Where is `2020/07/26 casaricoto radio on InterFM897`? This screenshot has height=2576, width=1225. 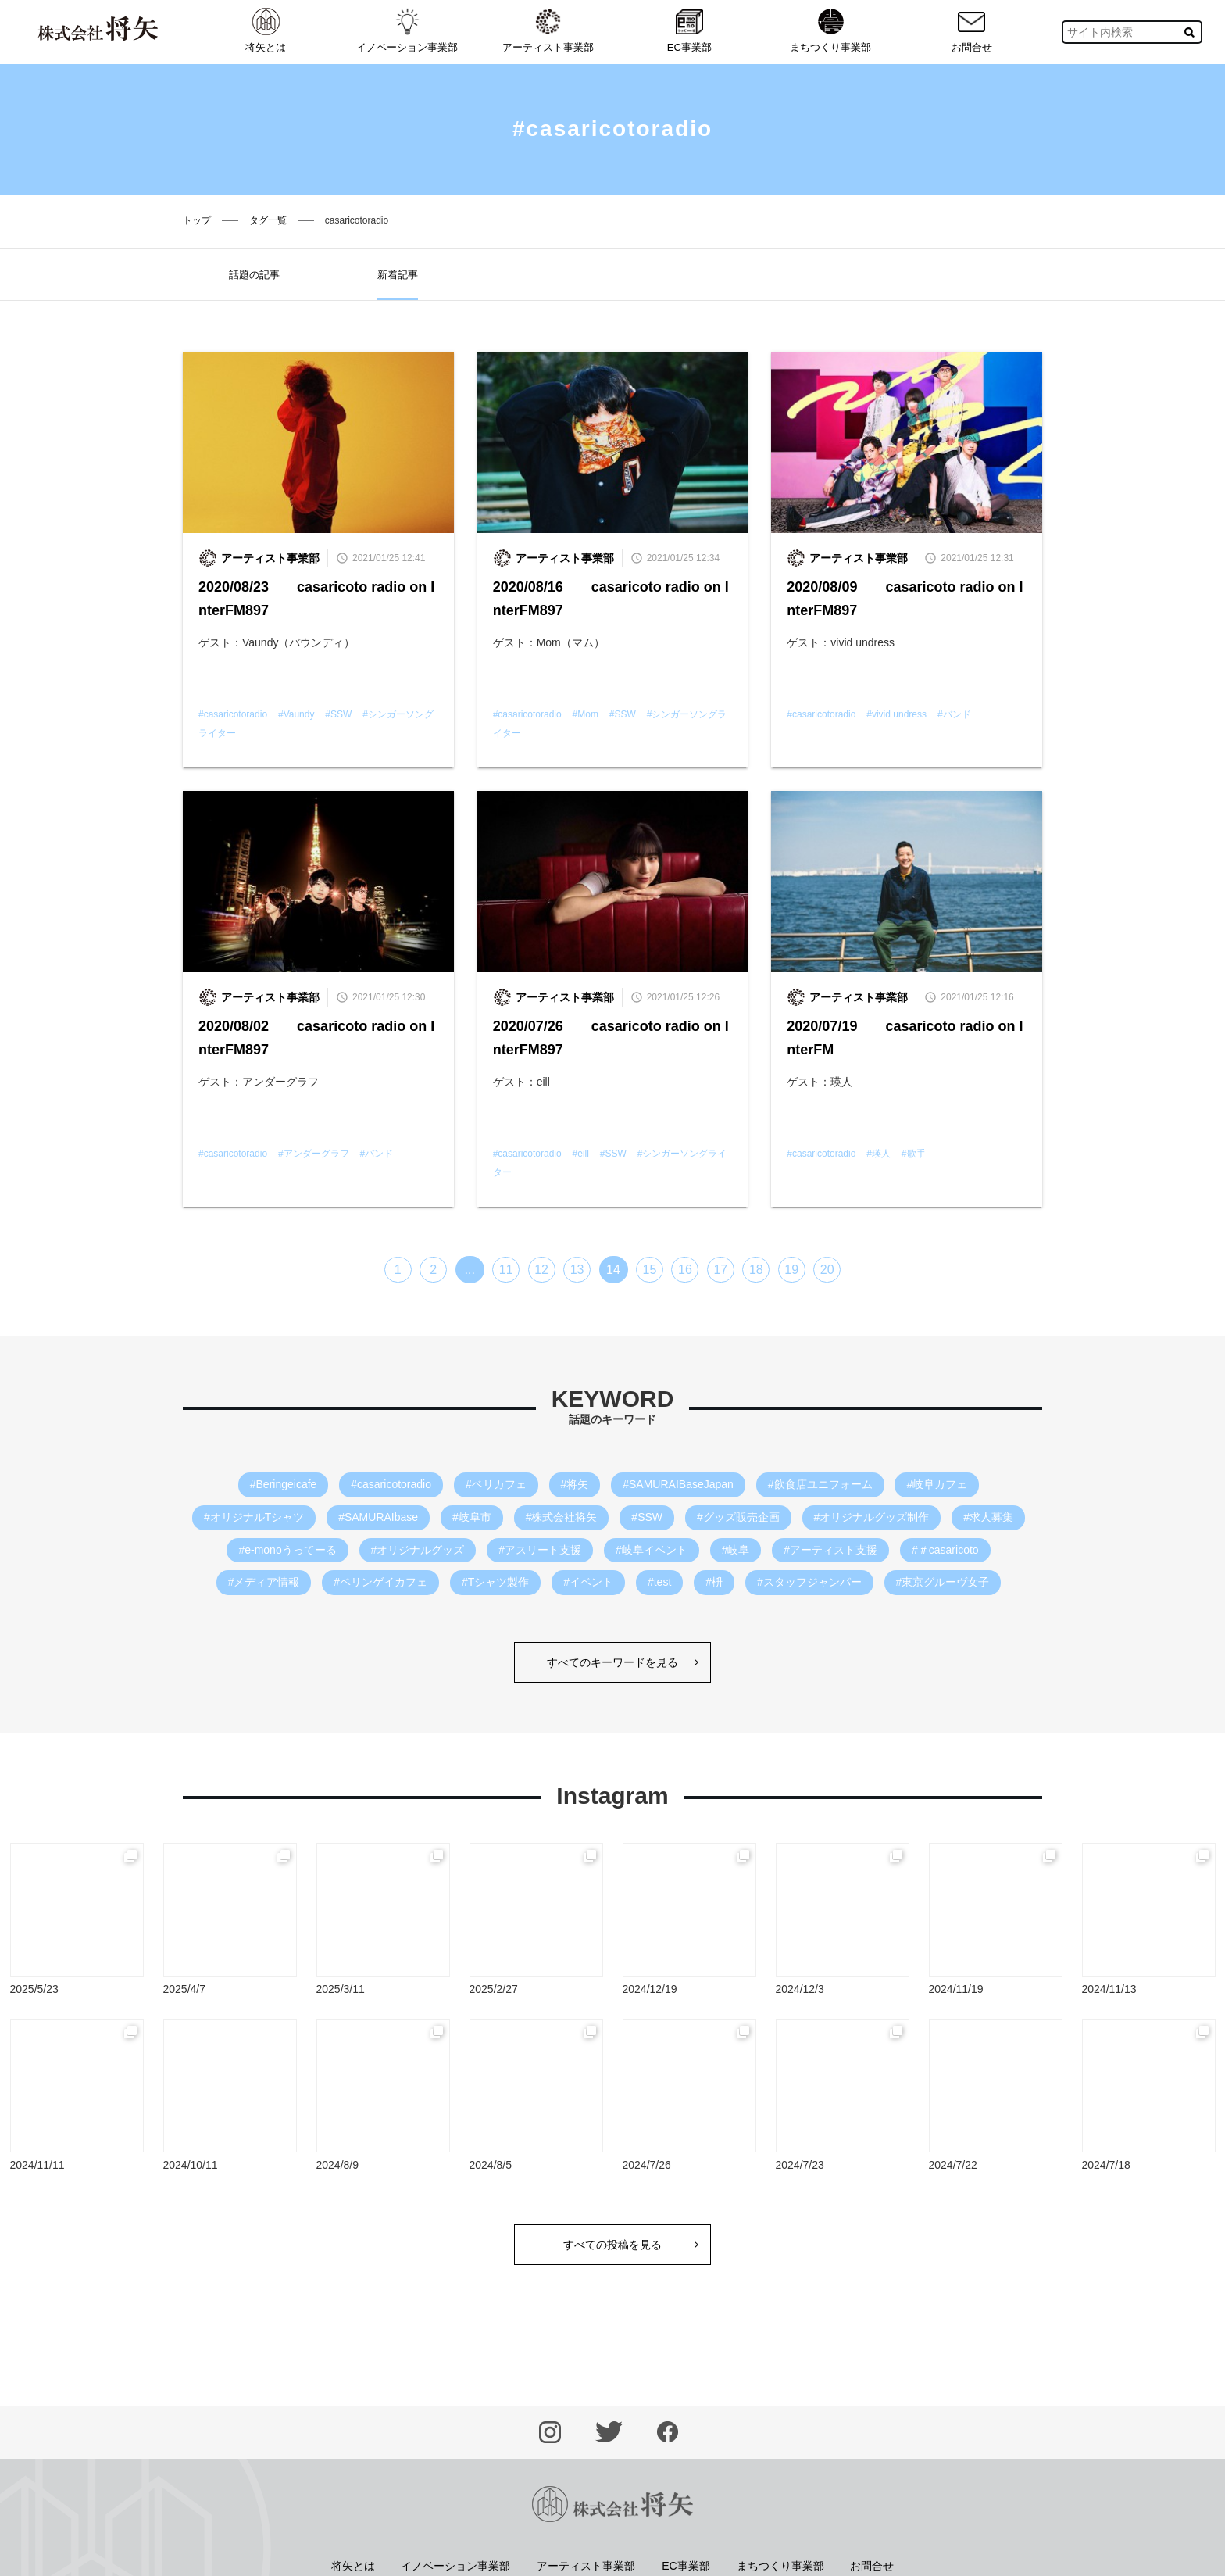
2020/07/26 casaricoto radio on InterFM897 is located at coordinates (611, 1037).